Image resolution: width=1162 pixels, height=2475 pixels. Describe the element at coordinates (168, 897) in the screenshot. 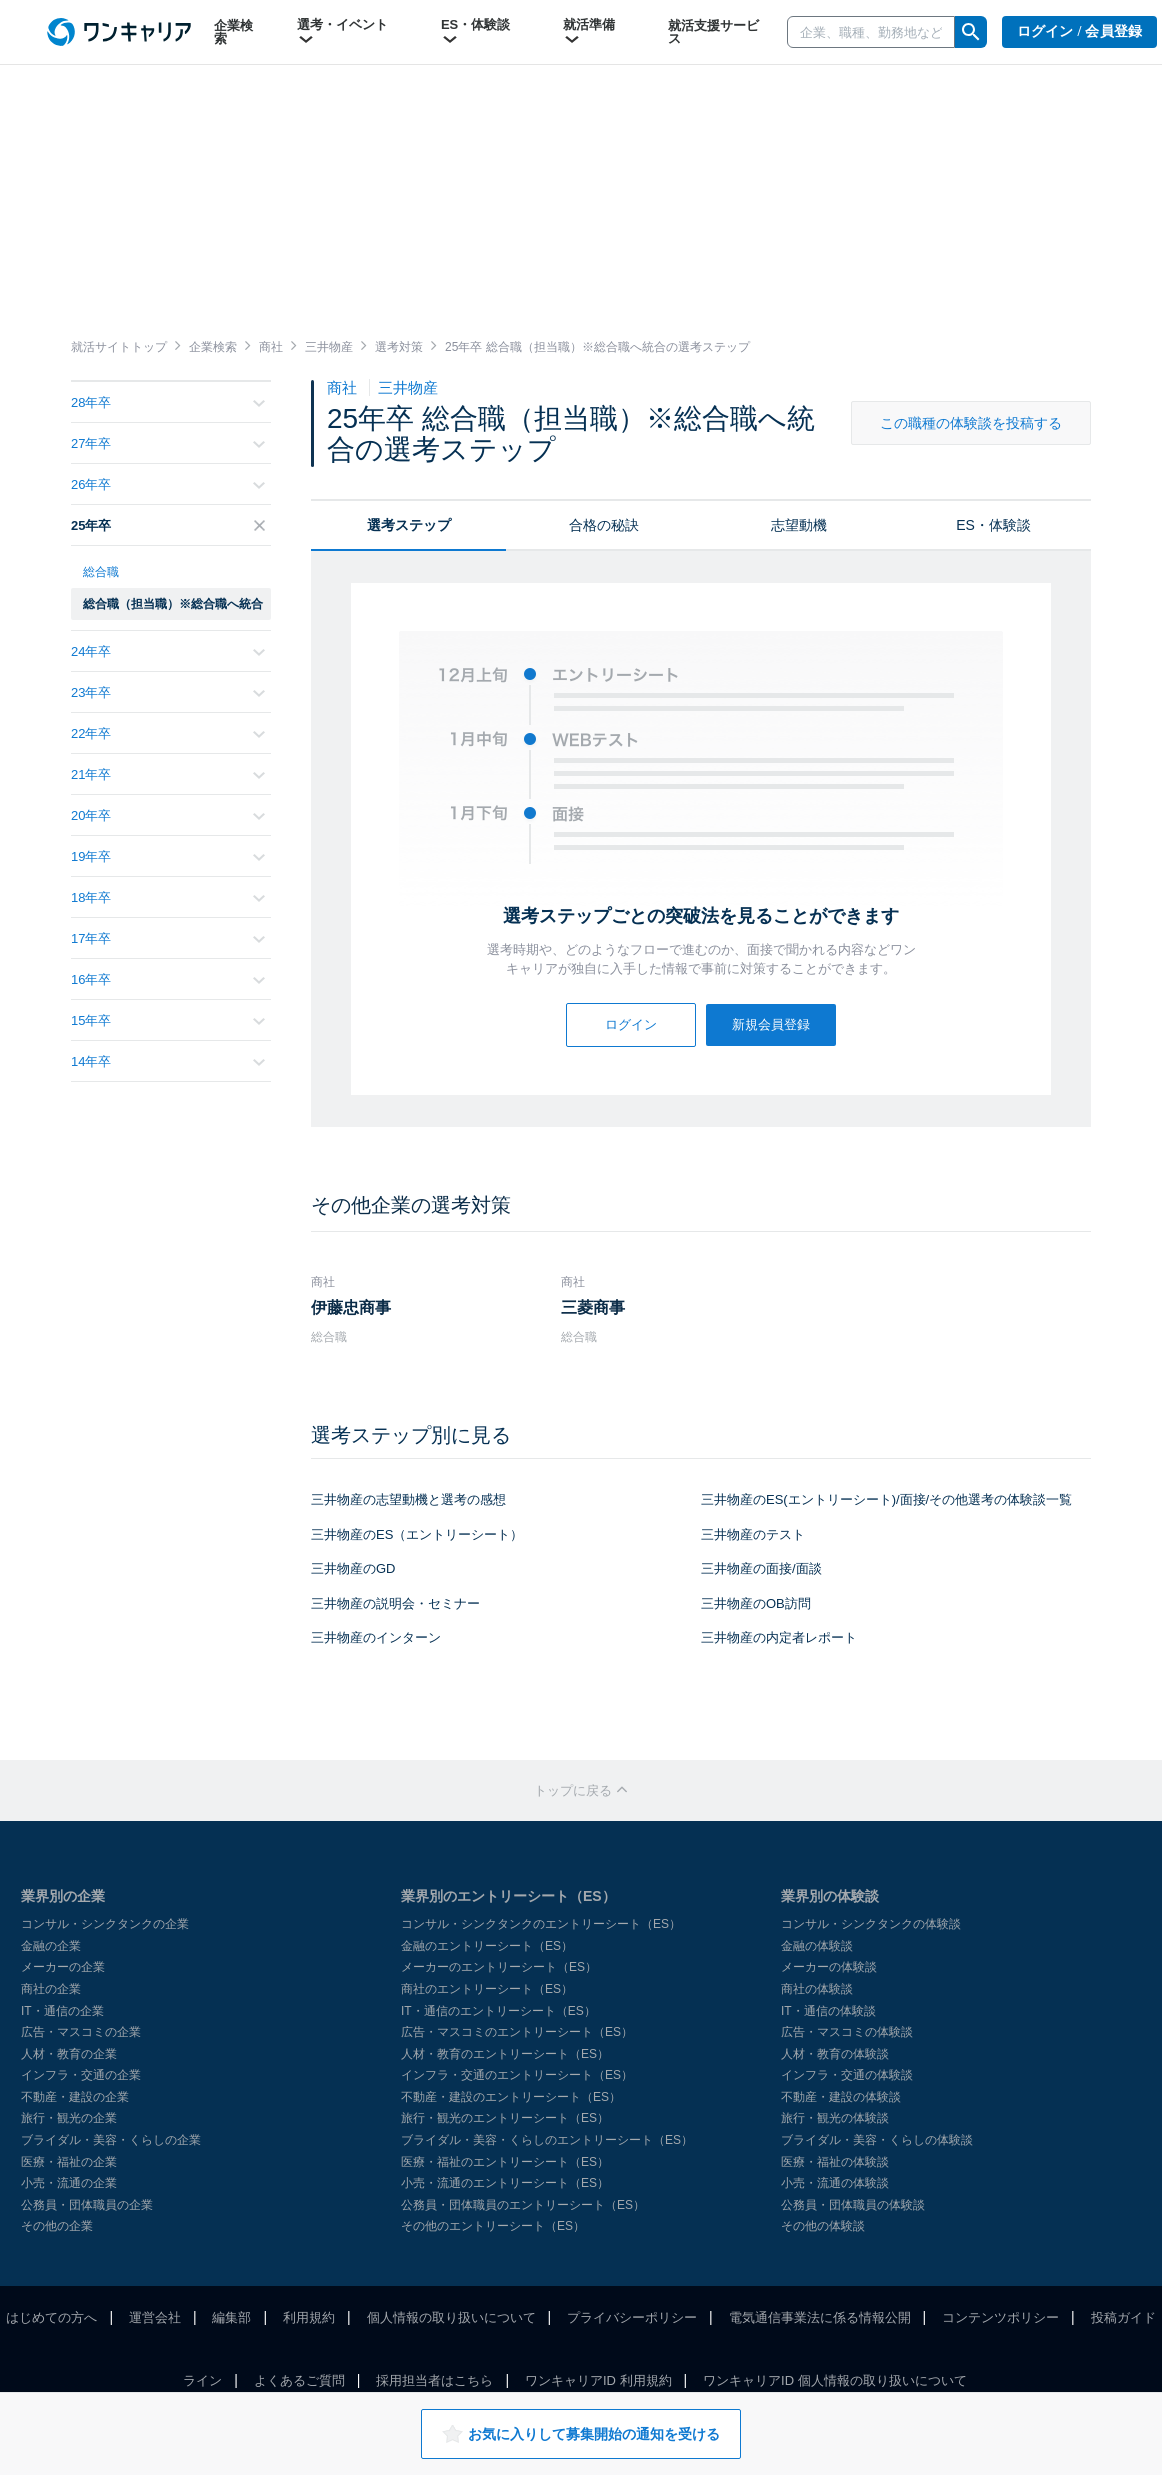

I see `18年卒` at that location.